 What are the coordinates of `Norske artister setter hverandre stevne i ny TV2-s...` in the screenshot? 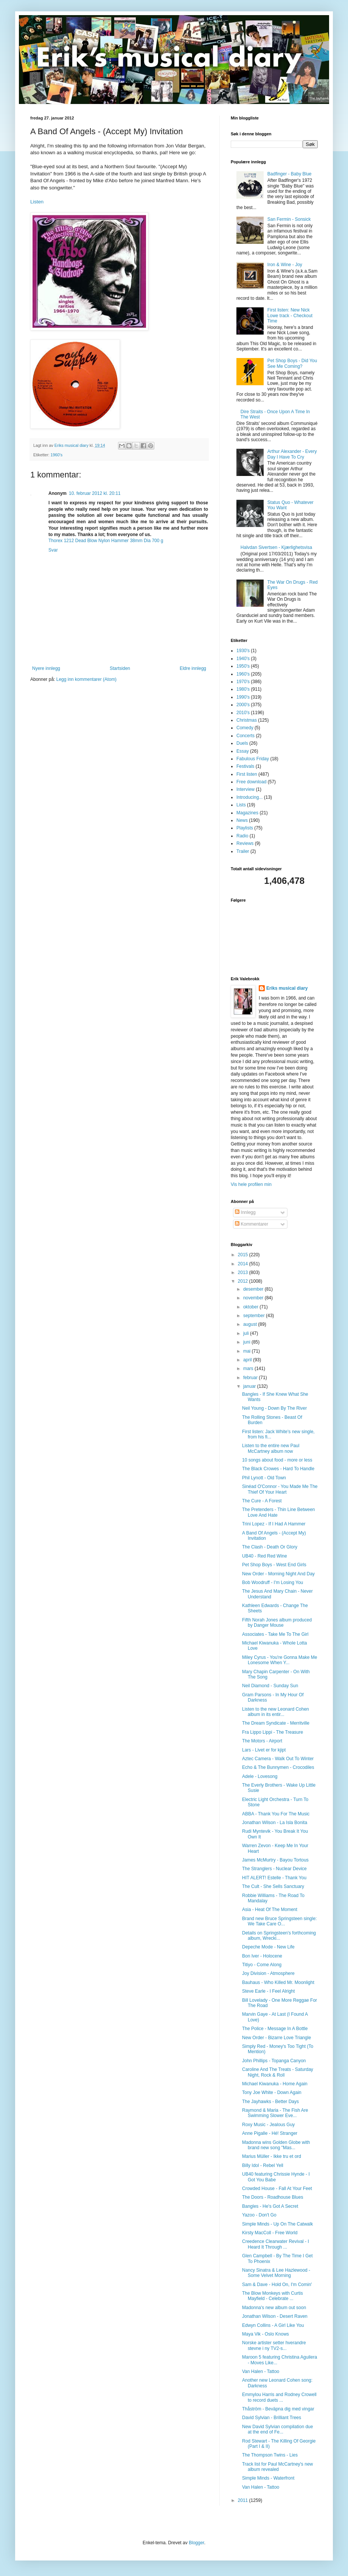 It's located at (274, 2345).